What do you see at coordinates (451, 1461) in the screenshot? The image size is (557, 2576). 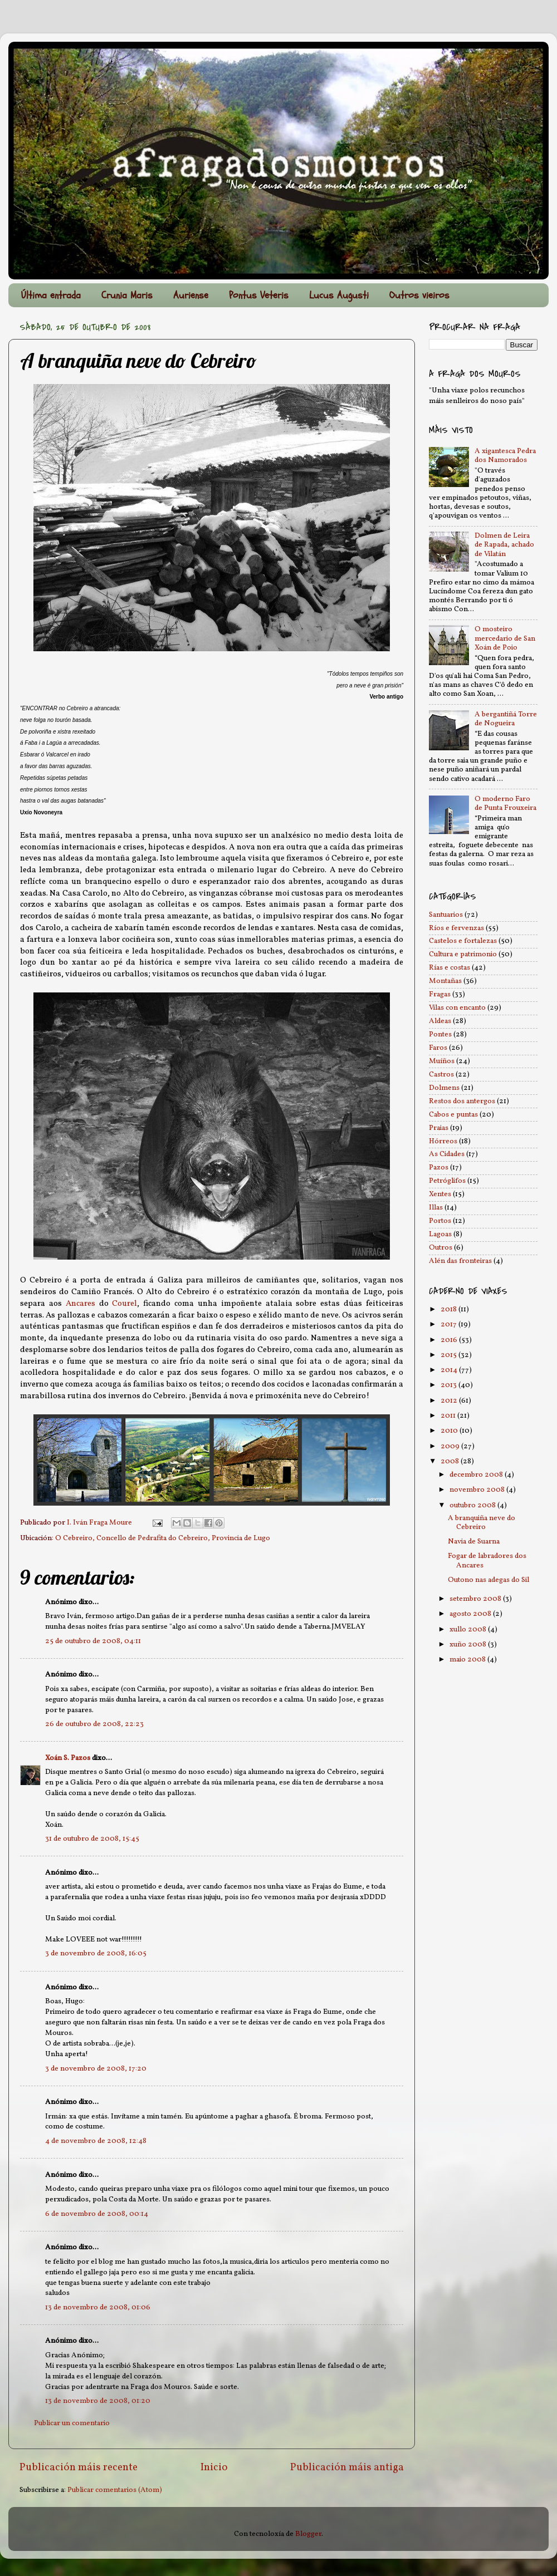 I see `2008` at bounding box center [451, 1461].